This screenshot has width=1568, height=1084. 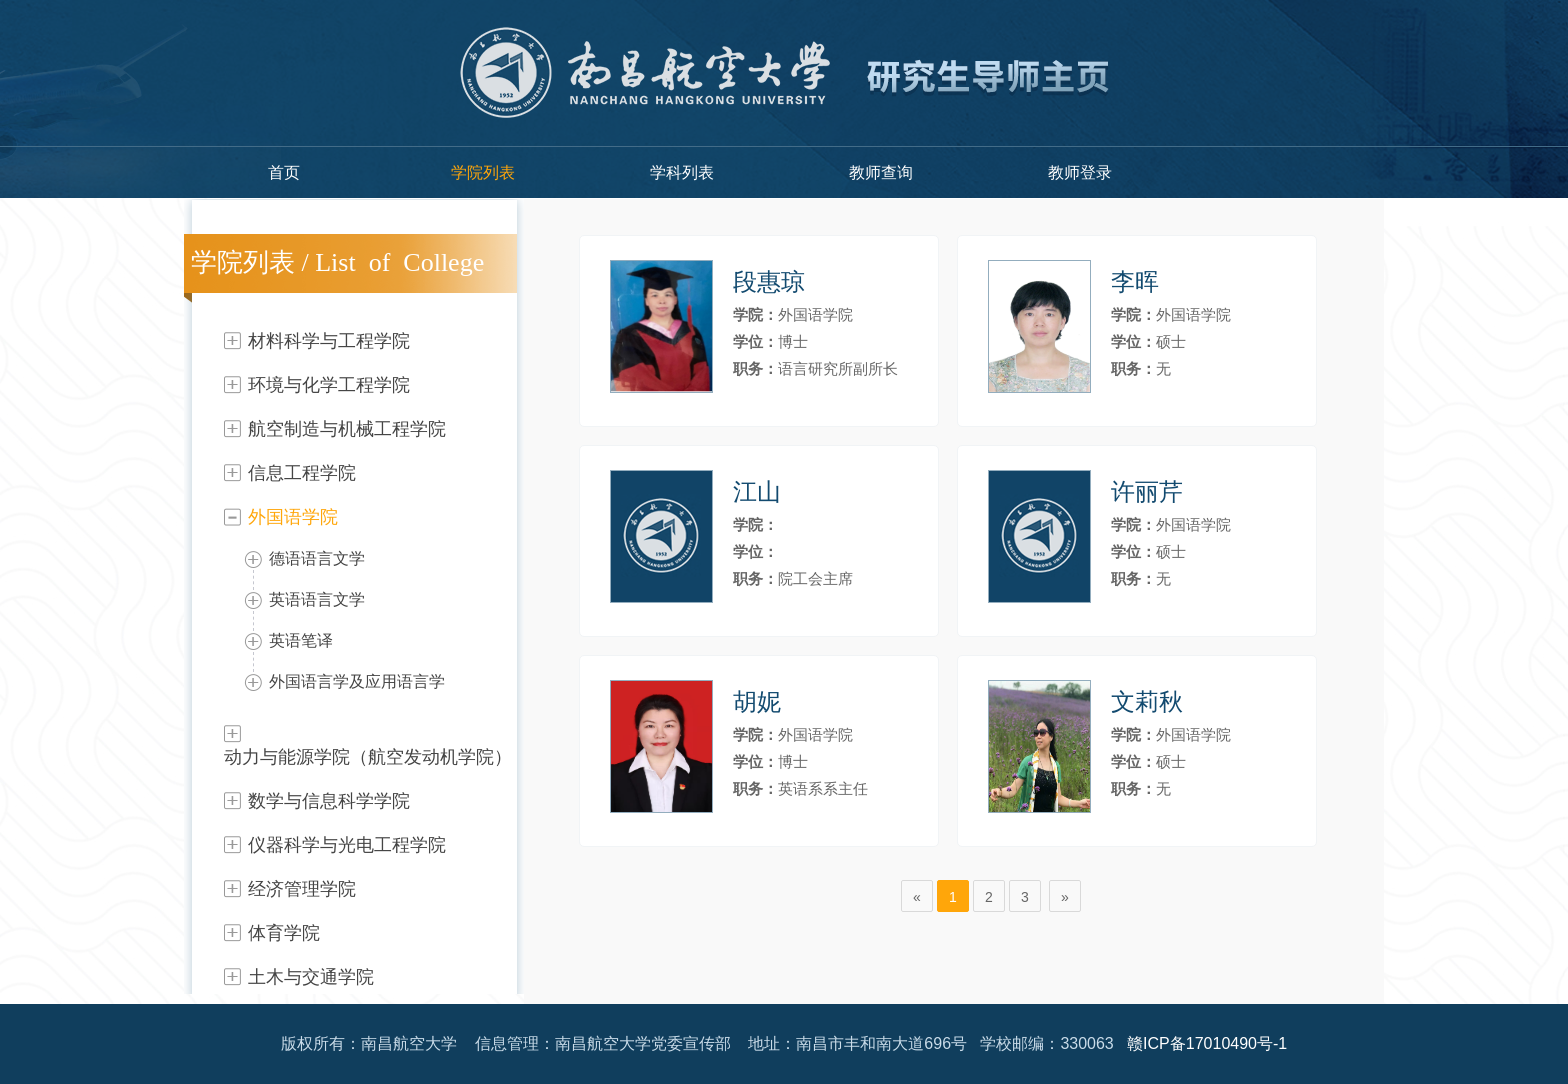 I want to click on 动力与能源学院（航空发动机学院）, so click(x=368, y=757).